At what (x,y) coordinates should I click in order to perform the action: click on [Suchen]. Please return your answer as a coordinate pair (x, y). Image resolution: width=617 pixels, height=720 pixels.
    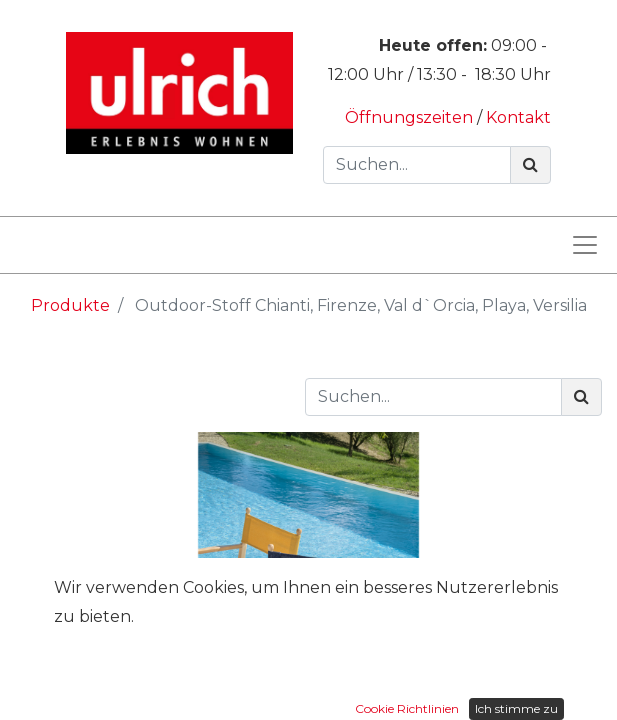
    Looking at the image, I should click on (530, 165).